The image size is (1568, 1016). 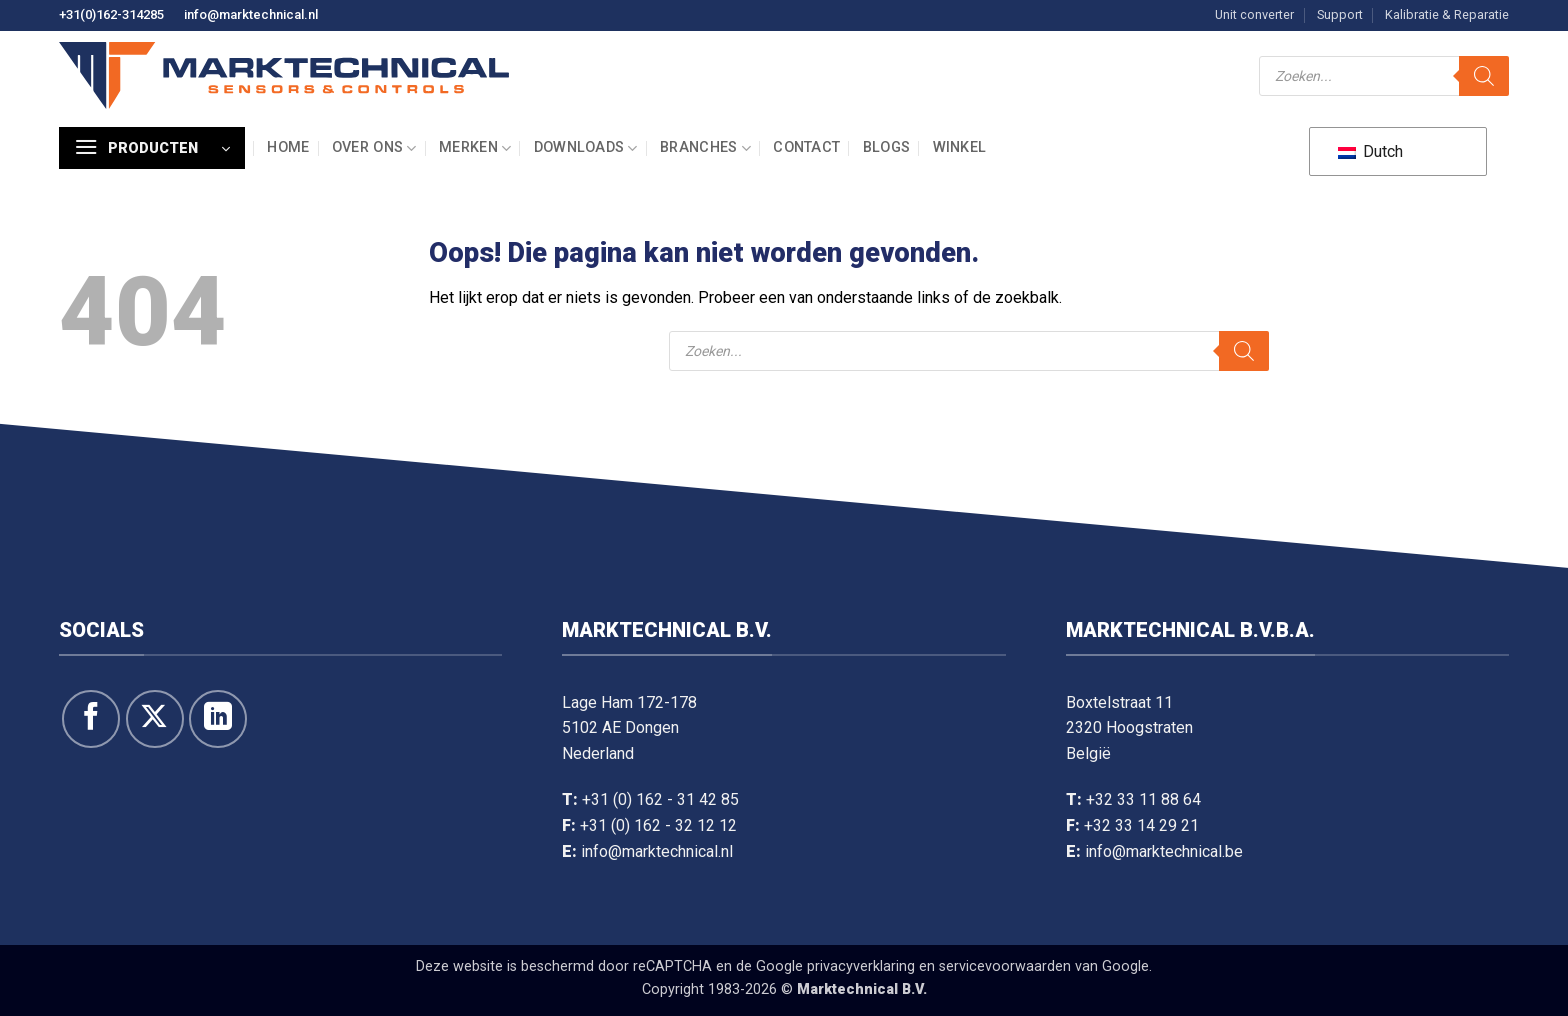 What do you see at coordinates (374, 148) in the screenshot?
I see `Over ons` at bounding box center [374, 148].